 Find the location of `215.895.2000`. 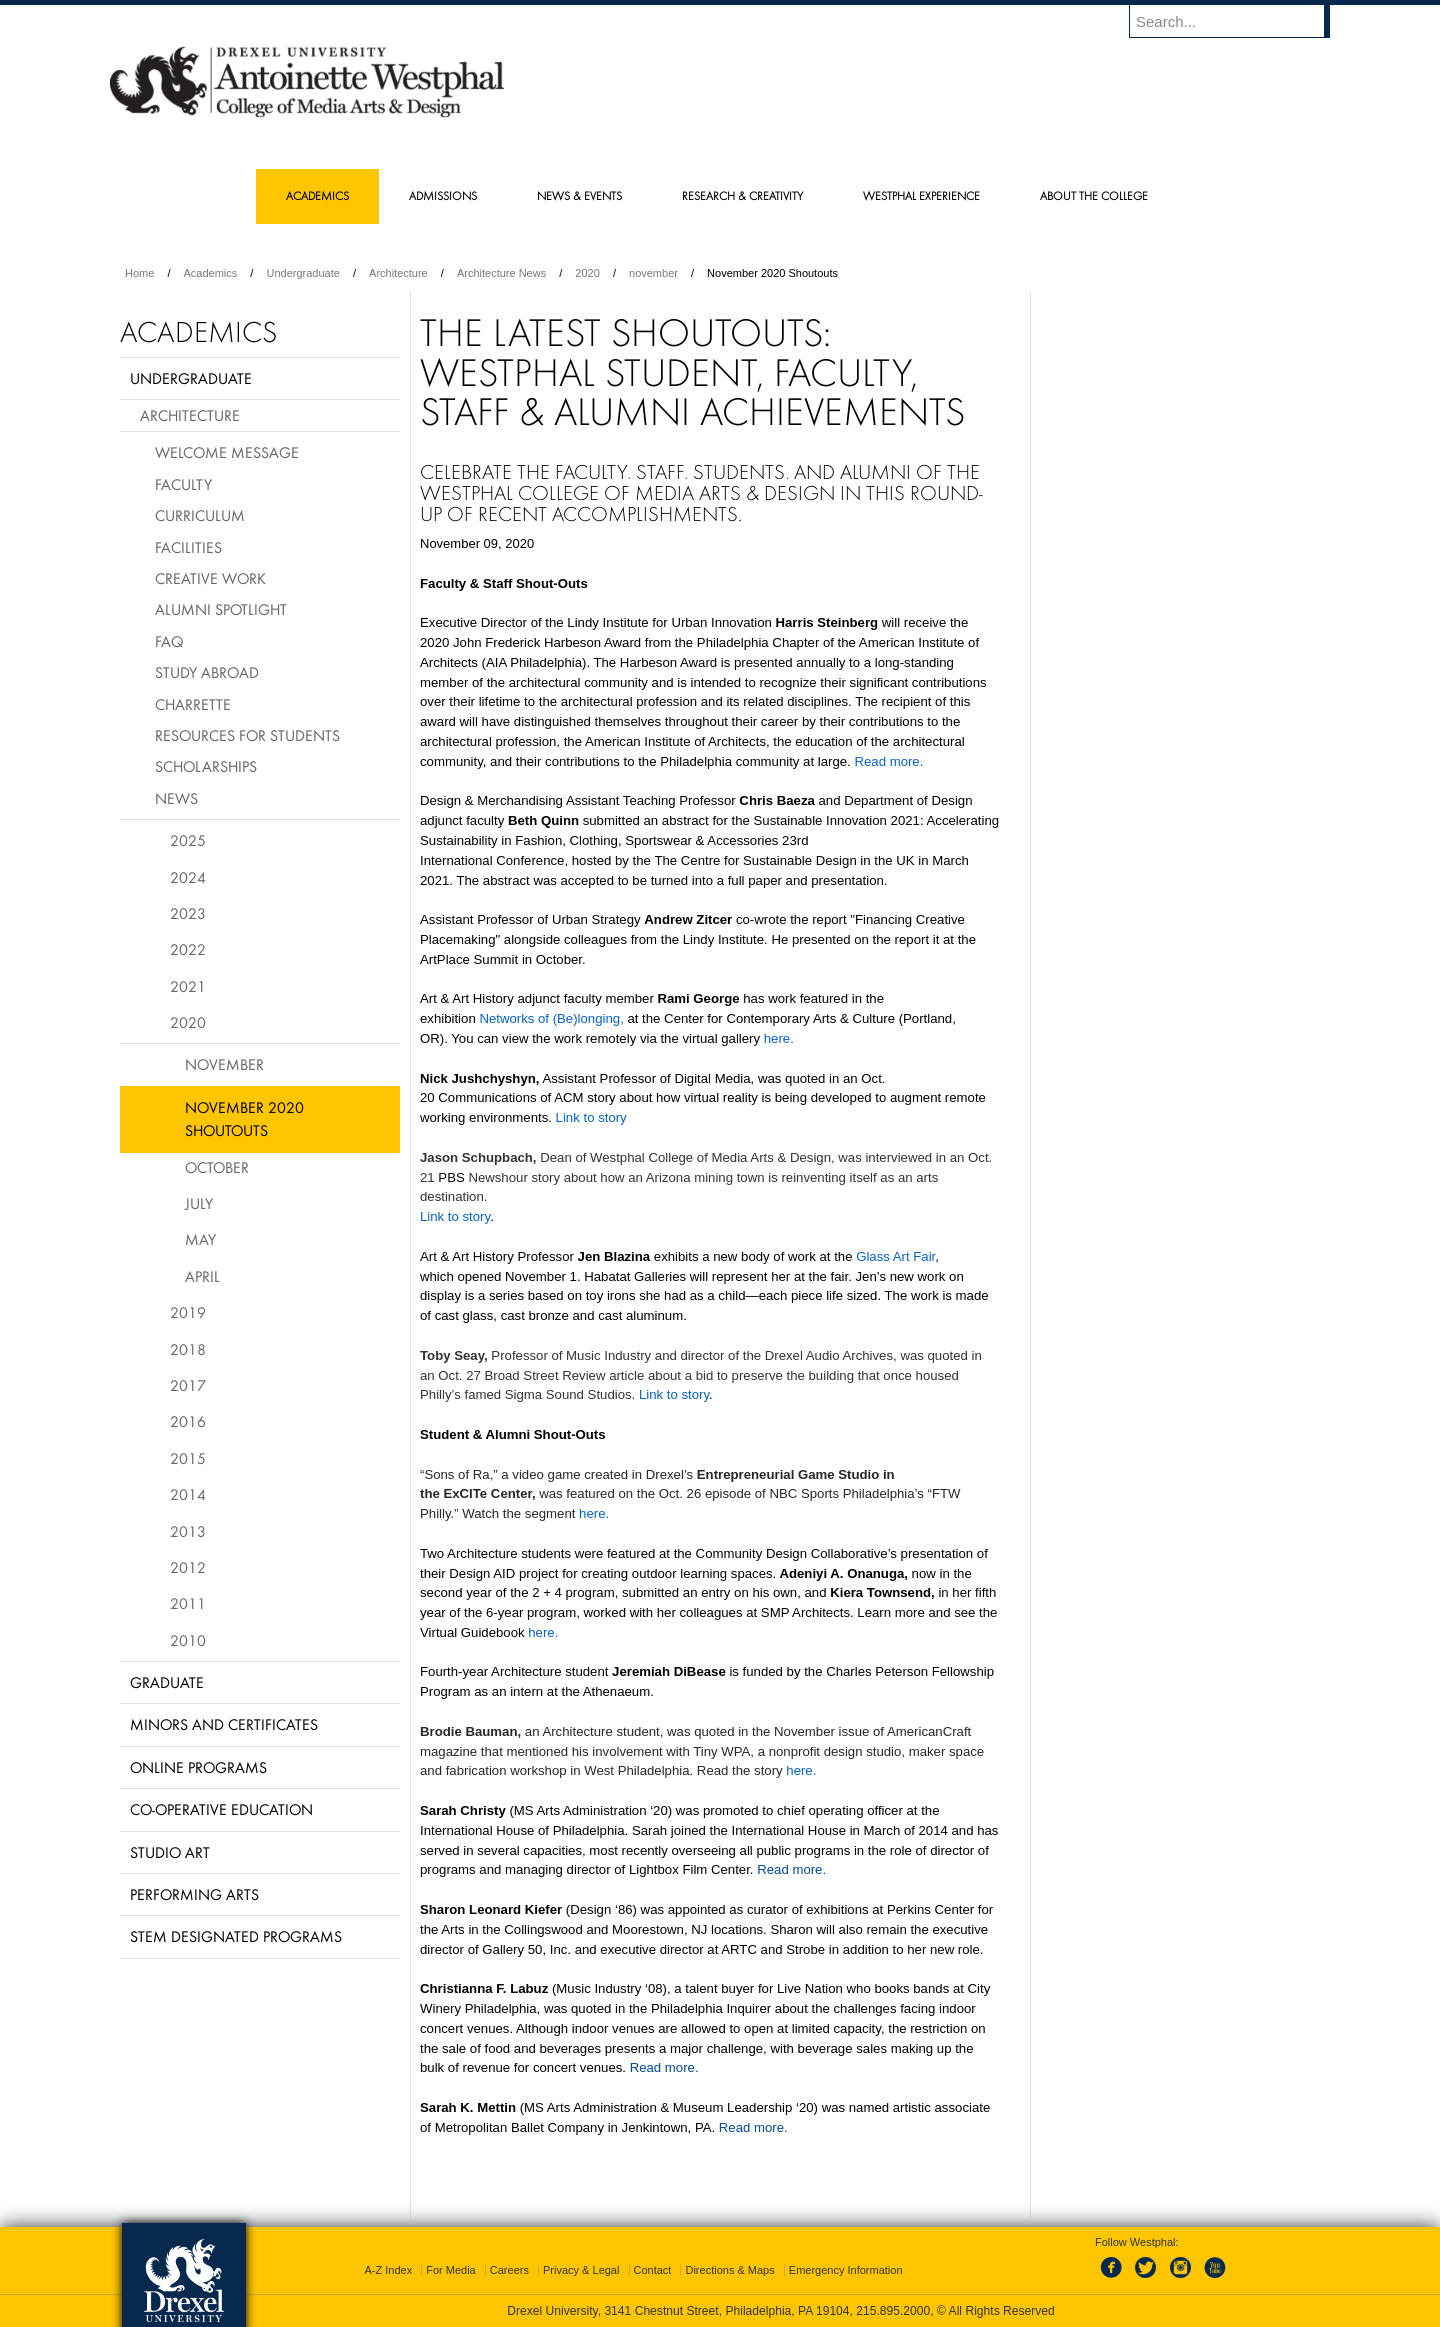

215.895.2000 is located at coordinates (893, 2311).